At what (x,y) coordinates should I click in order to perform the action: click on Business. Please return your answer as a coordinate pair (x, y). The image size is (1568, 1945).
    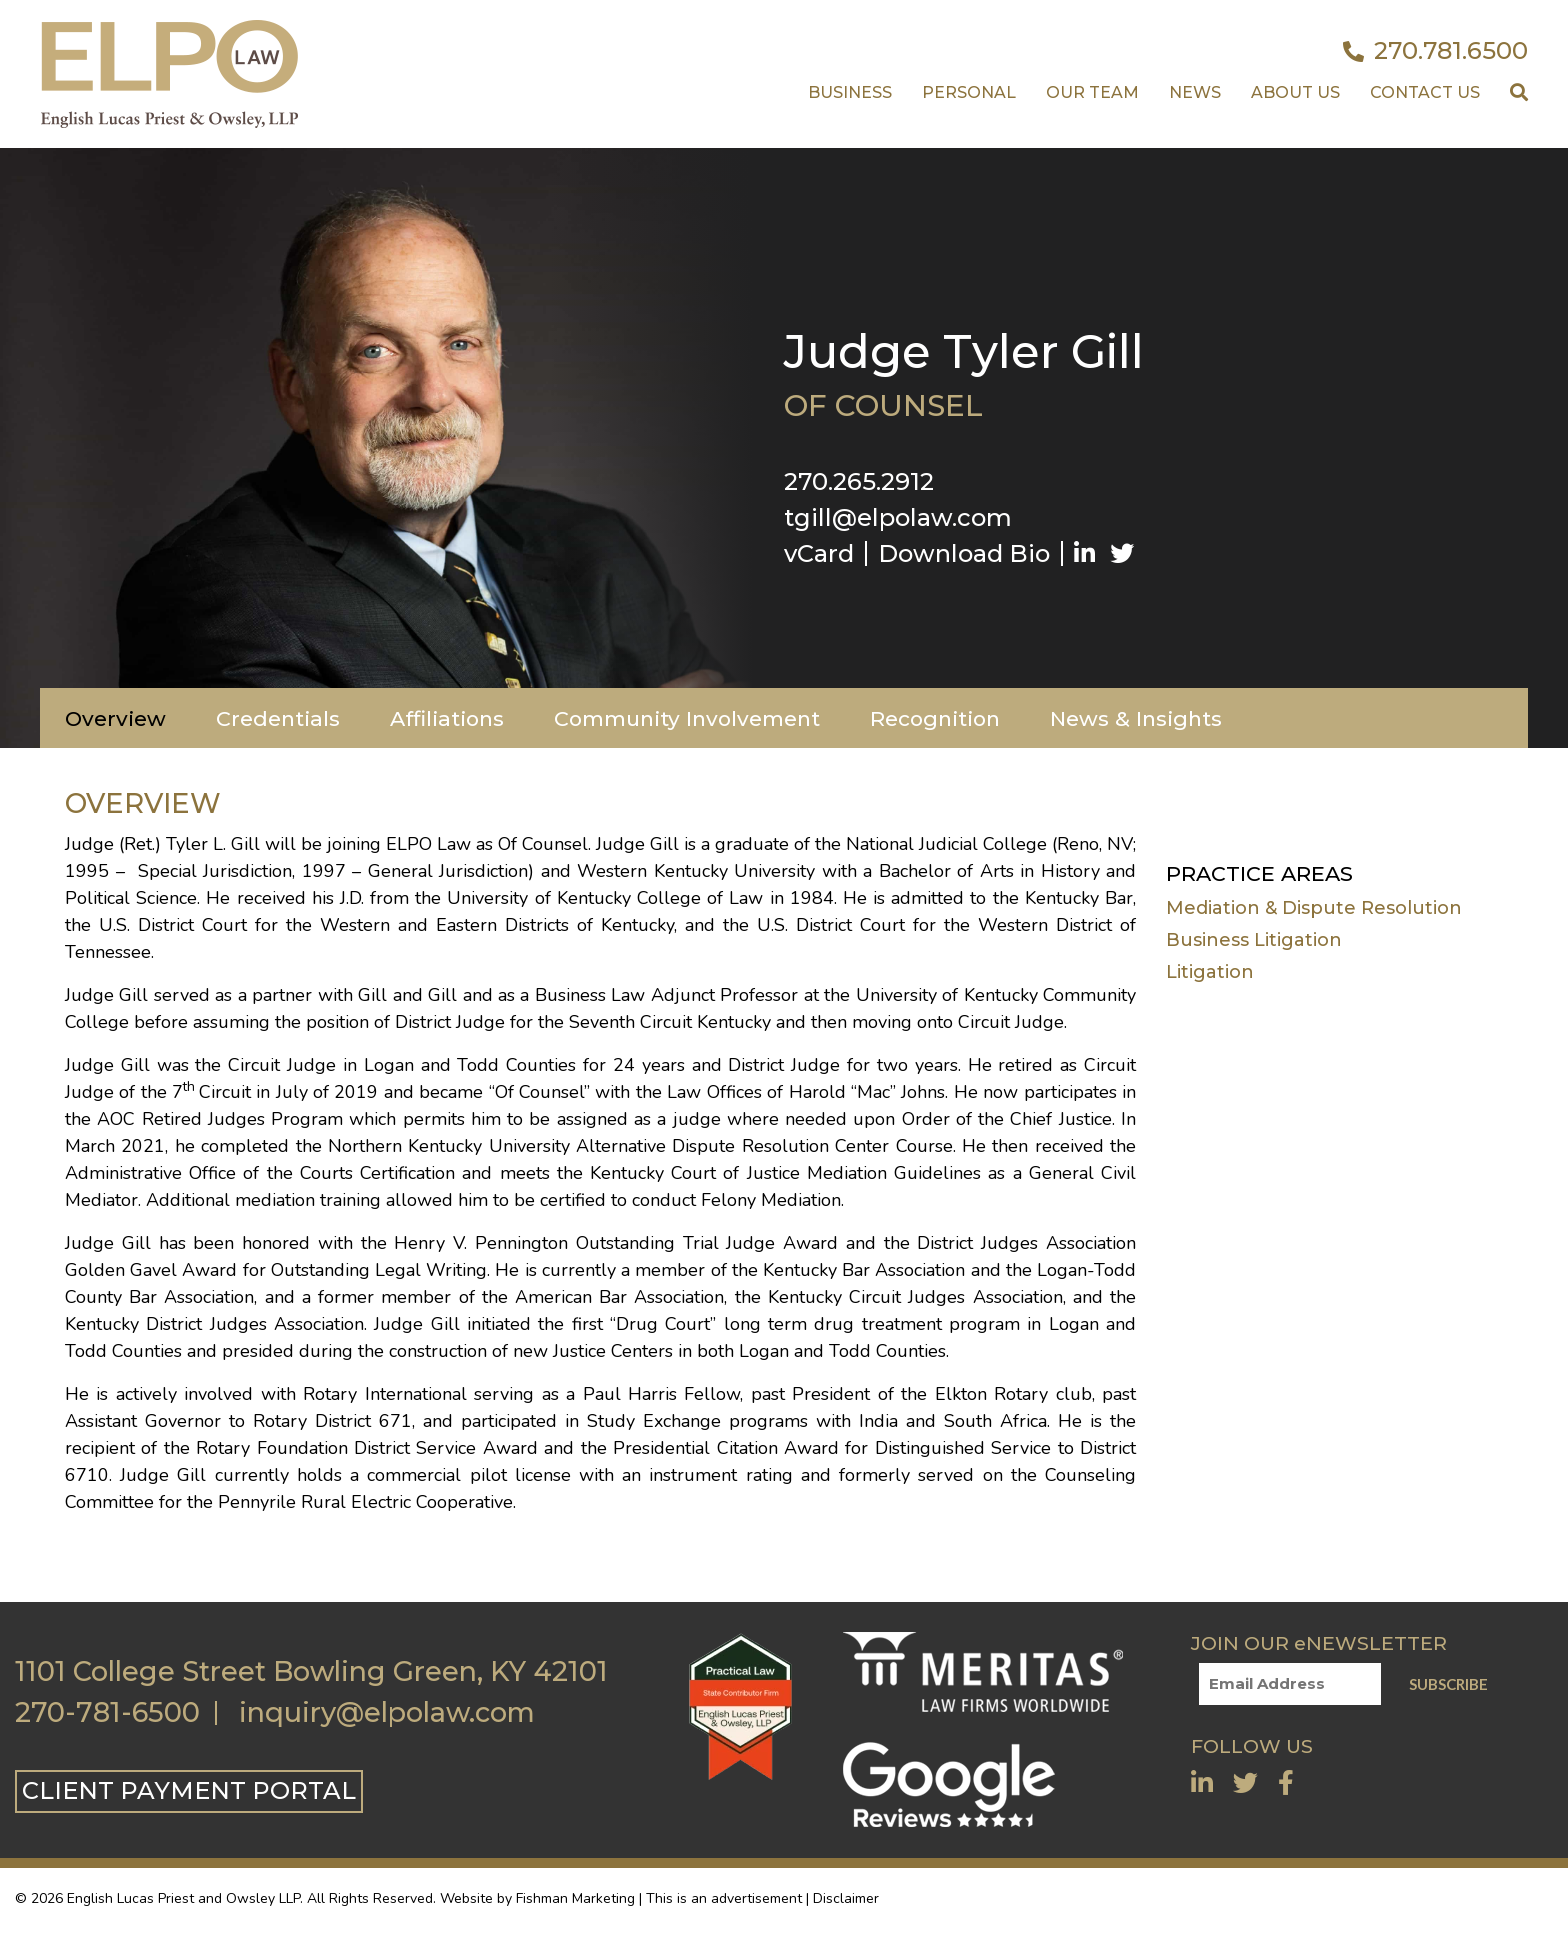
    Looking at the image, I should click on (850, 92).